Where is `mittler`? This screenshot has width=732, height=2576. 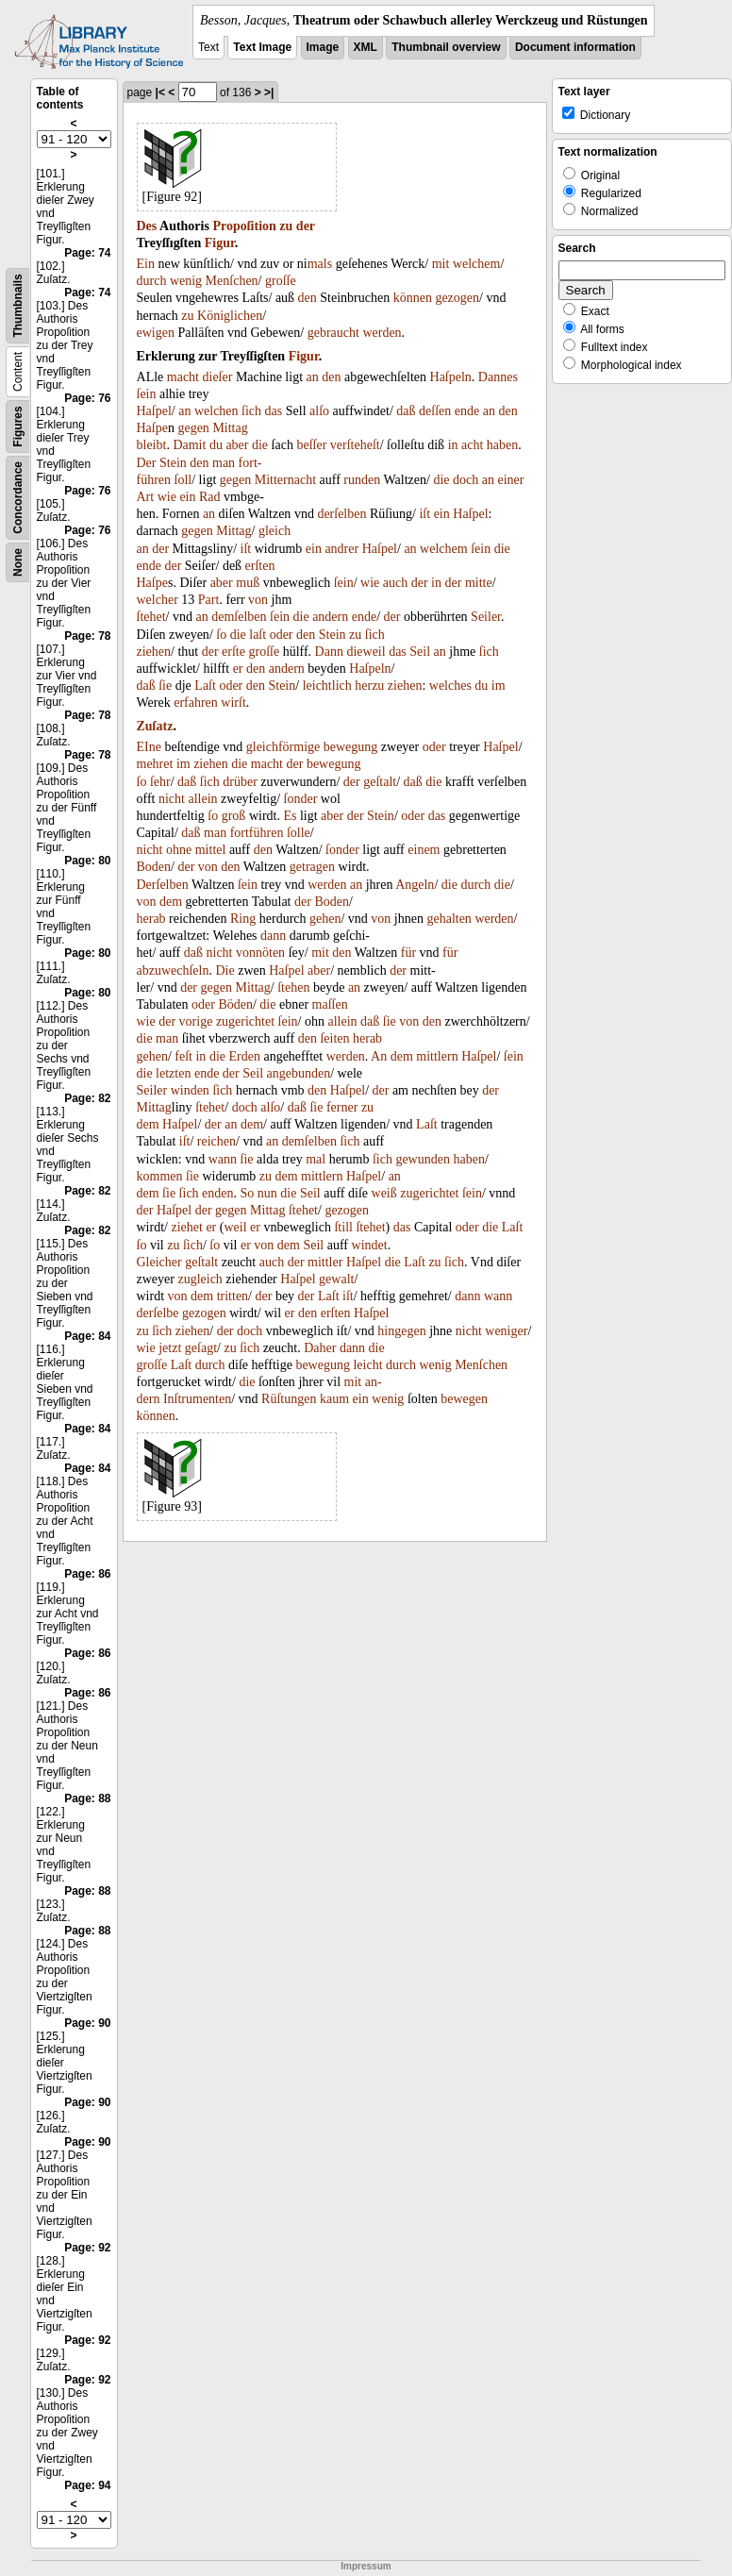 mittler is located at coordinates (325, 1262).